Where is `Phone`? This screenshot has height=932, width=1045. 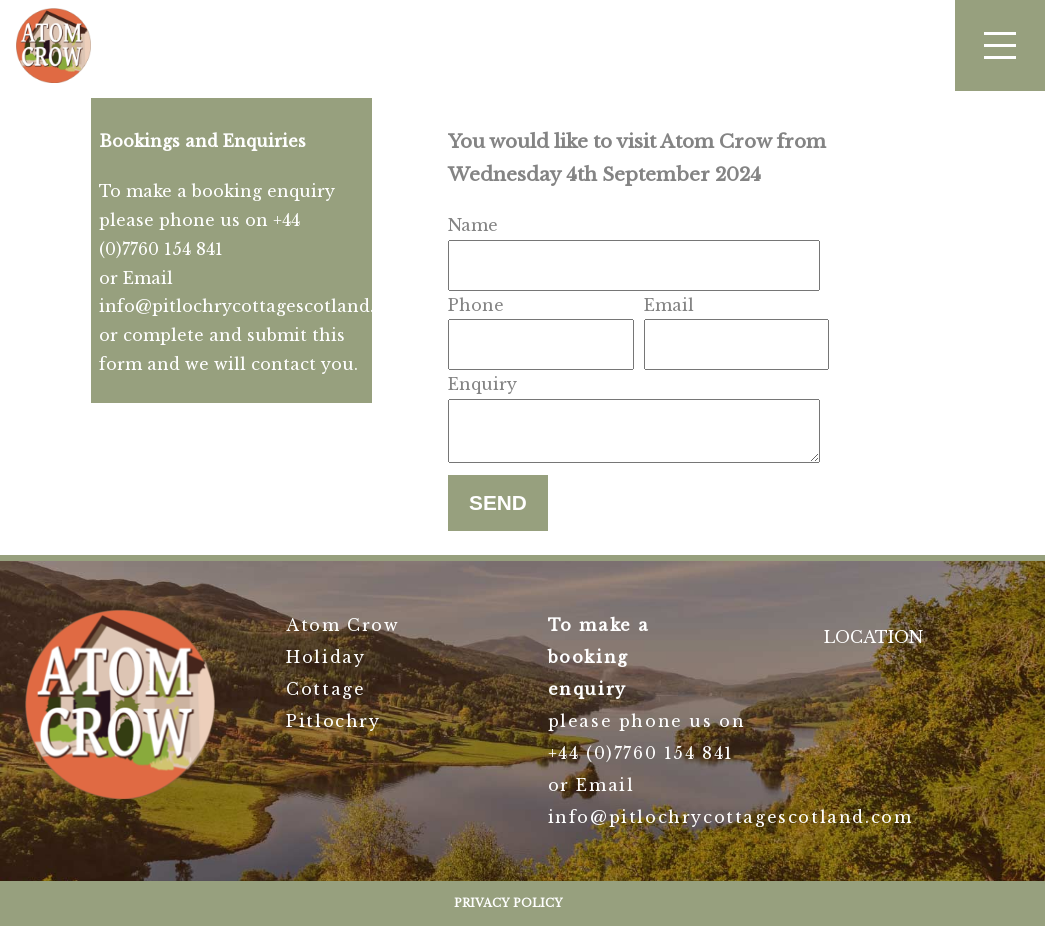 Phone is located at coordinates (476, 305).